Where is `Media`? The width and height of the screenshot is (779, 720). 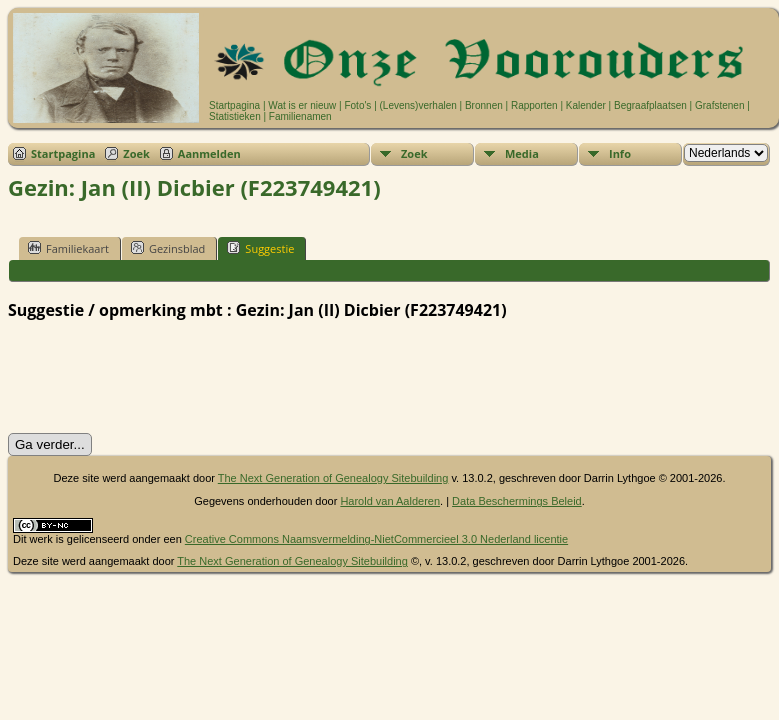 Media is located at coordinates (522, 153).